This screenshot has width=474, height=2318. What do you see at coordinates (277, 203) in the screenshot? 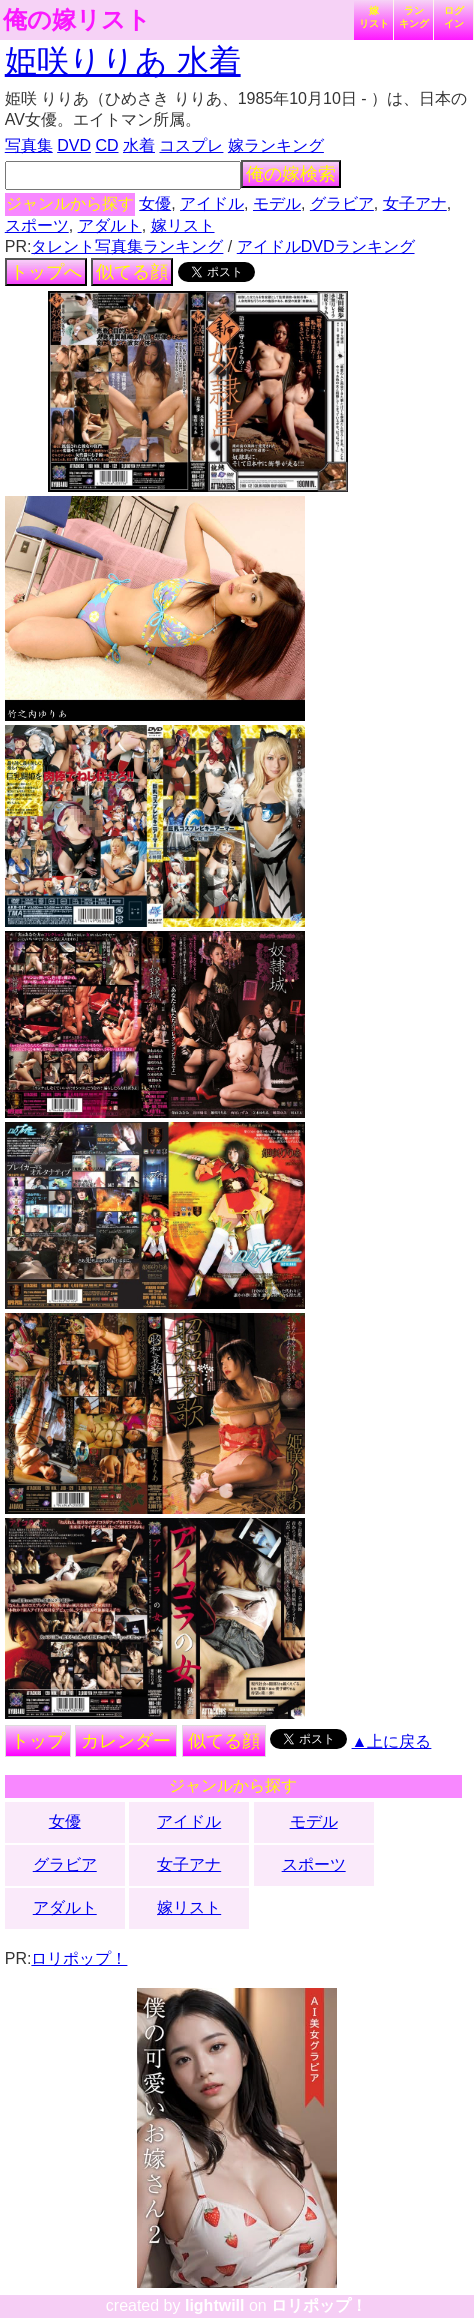
I see `モデル` at bounding box center [277, 203].